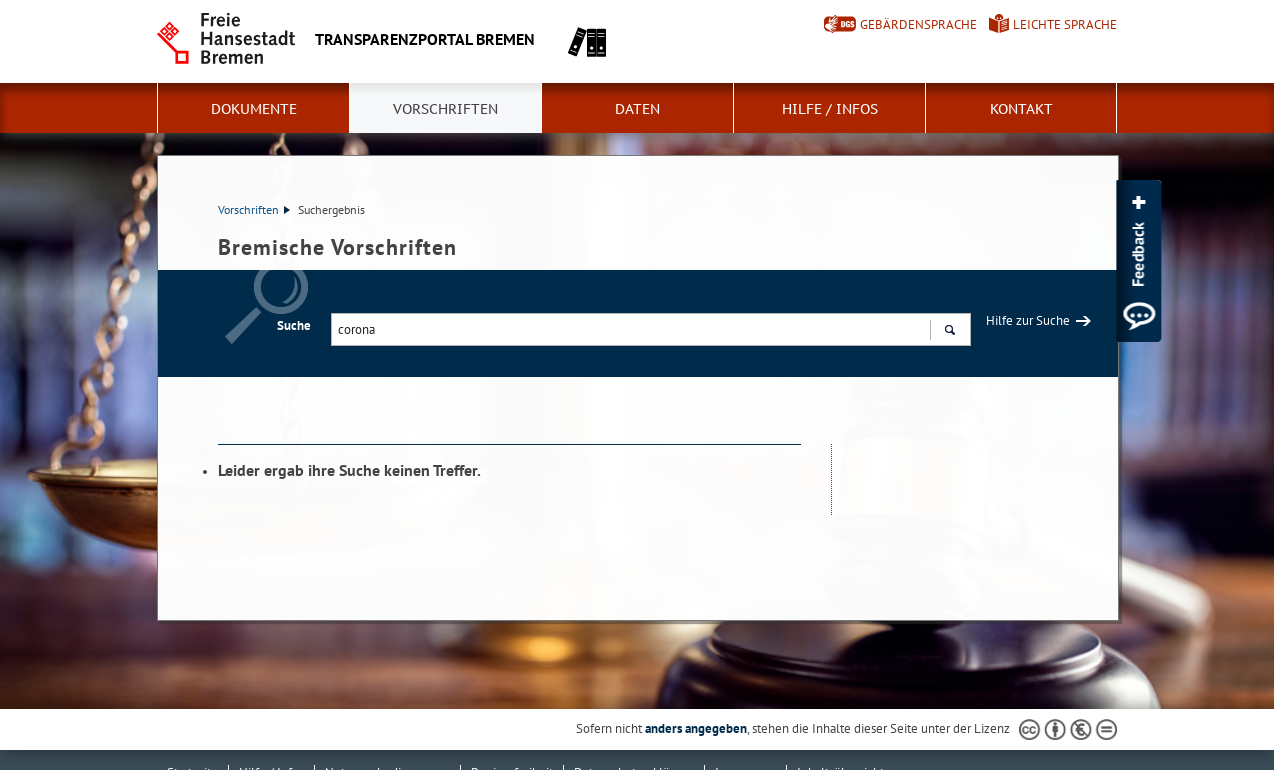 The height and width of the screenshot is (770, 1274). What do you see at coordinates (949, 332) in the screenshot?
I see `Suchen` at bounding box center [949, 332].